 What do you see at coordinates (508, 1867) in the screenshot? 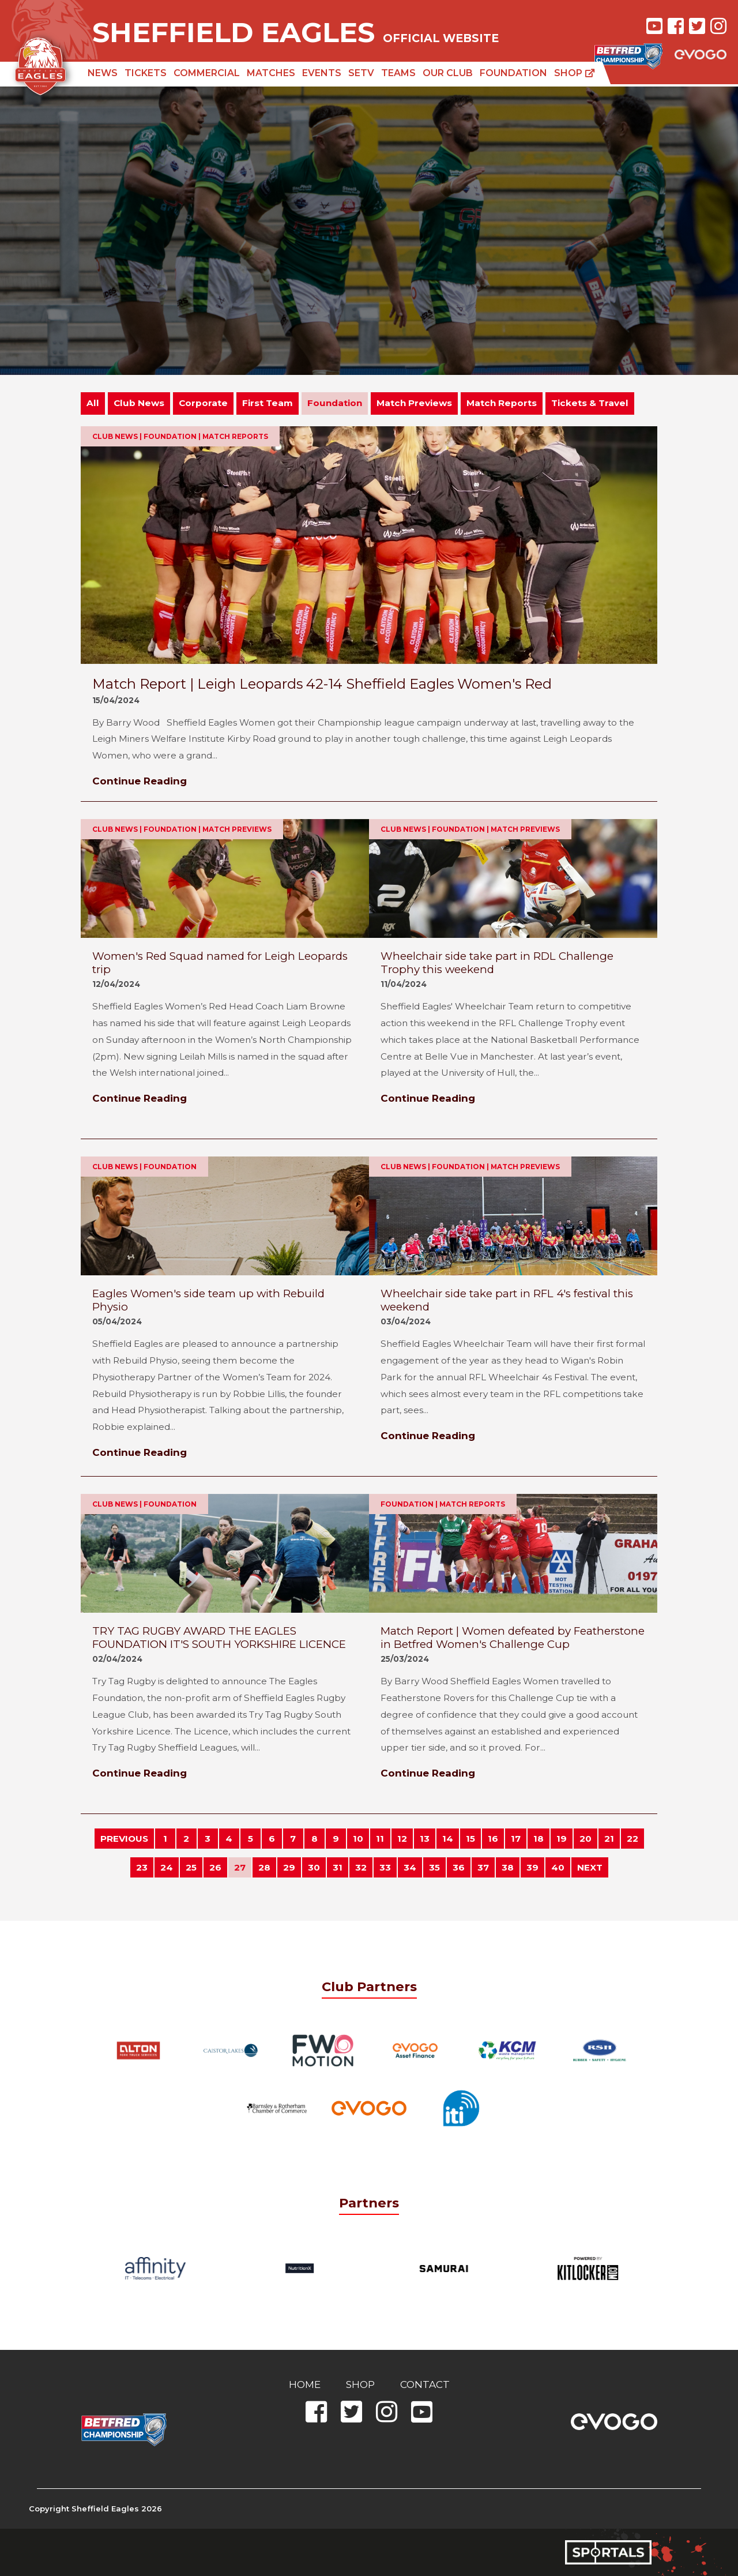
I see `38` at bounding box center [508, 1867].